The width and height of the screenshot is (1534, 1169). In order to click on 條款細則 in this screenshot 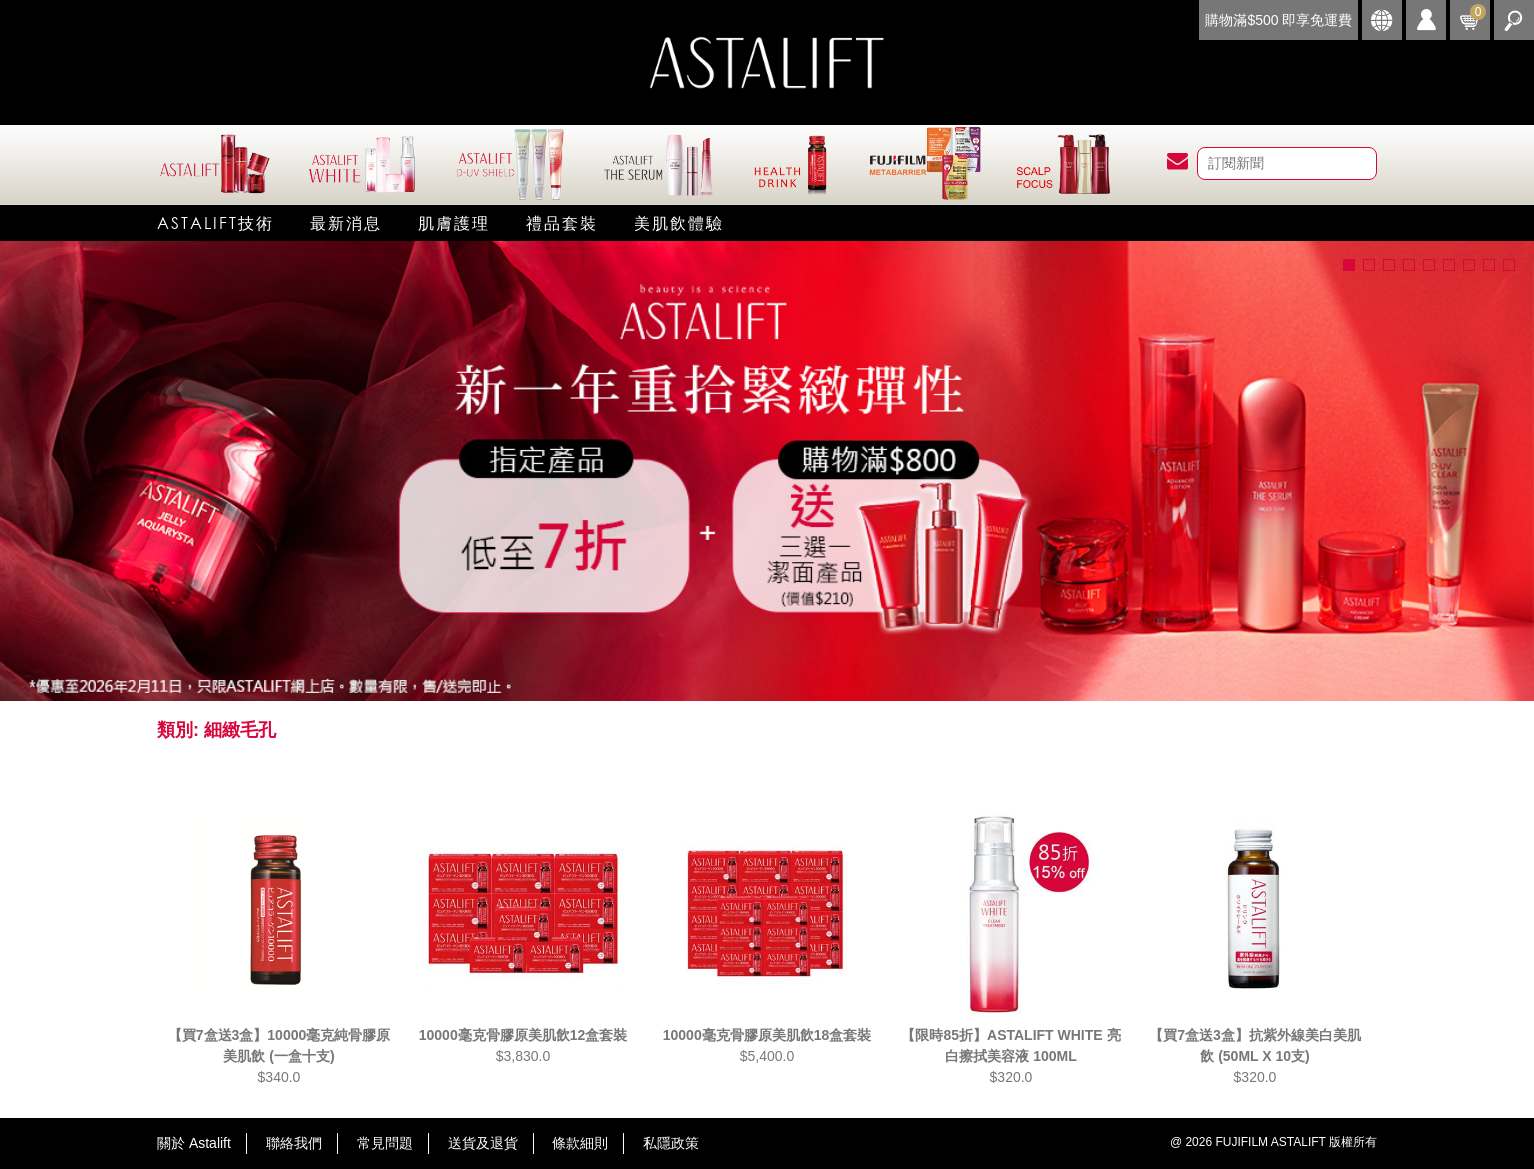, I will do `click(580, 1143)`.